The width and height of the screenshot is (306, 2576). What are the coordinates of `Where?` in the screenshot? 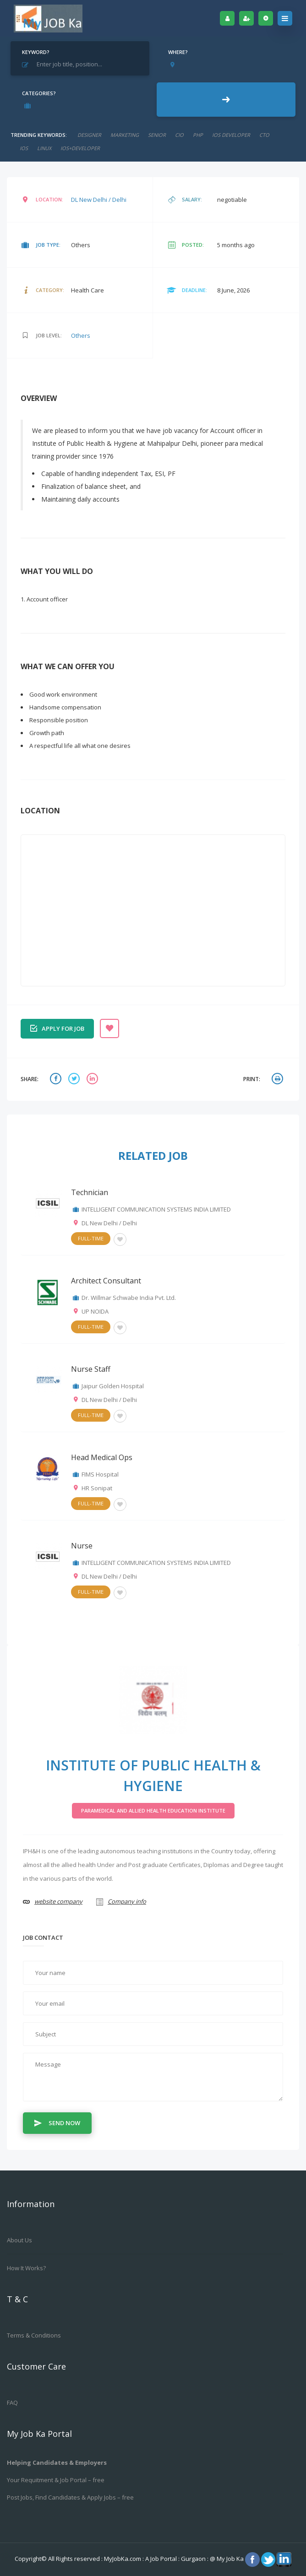 It's located at (178, 52).